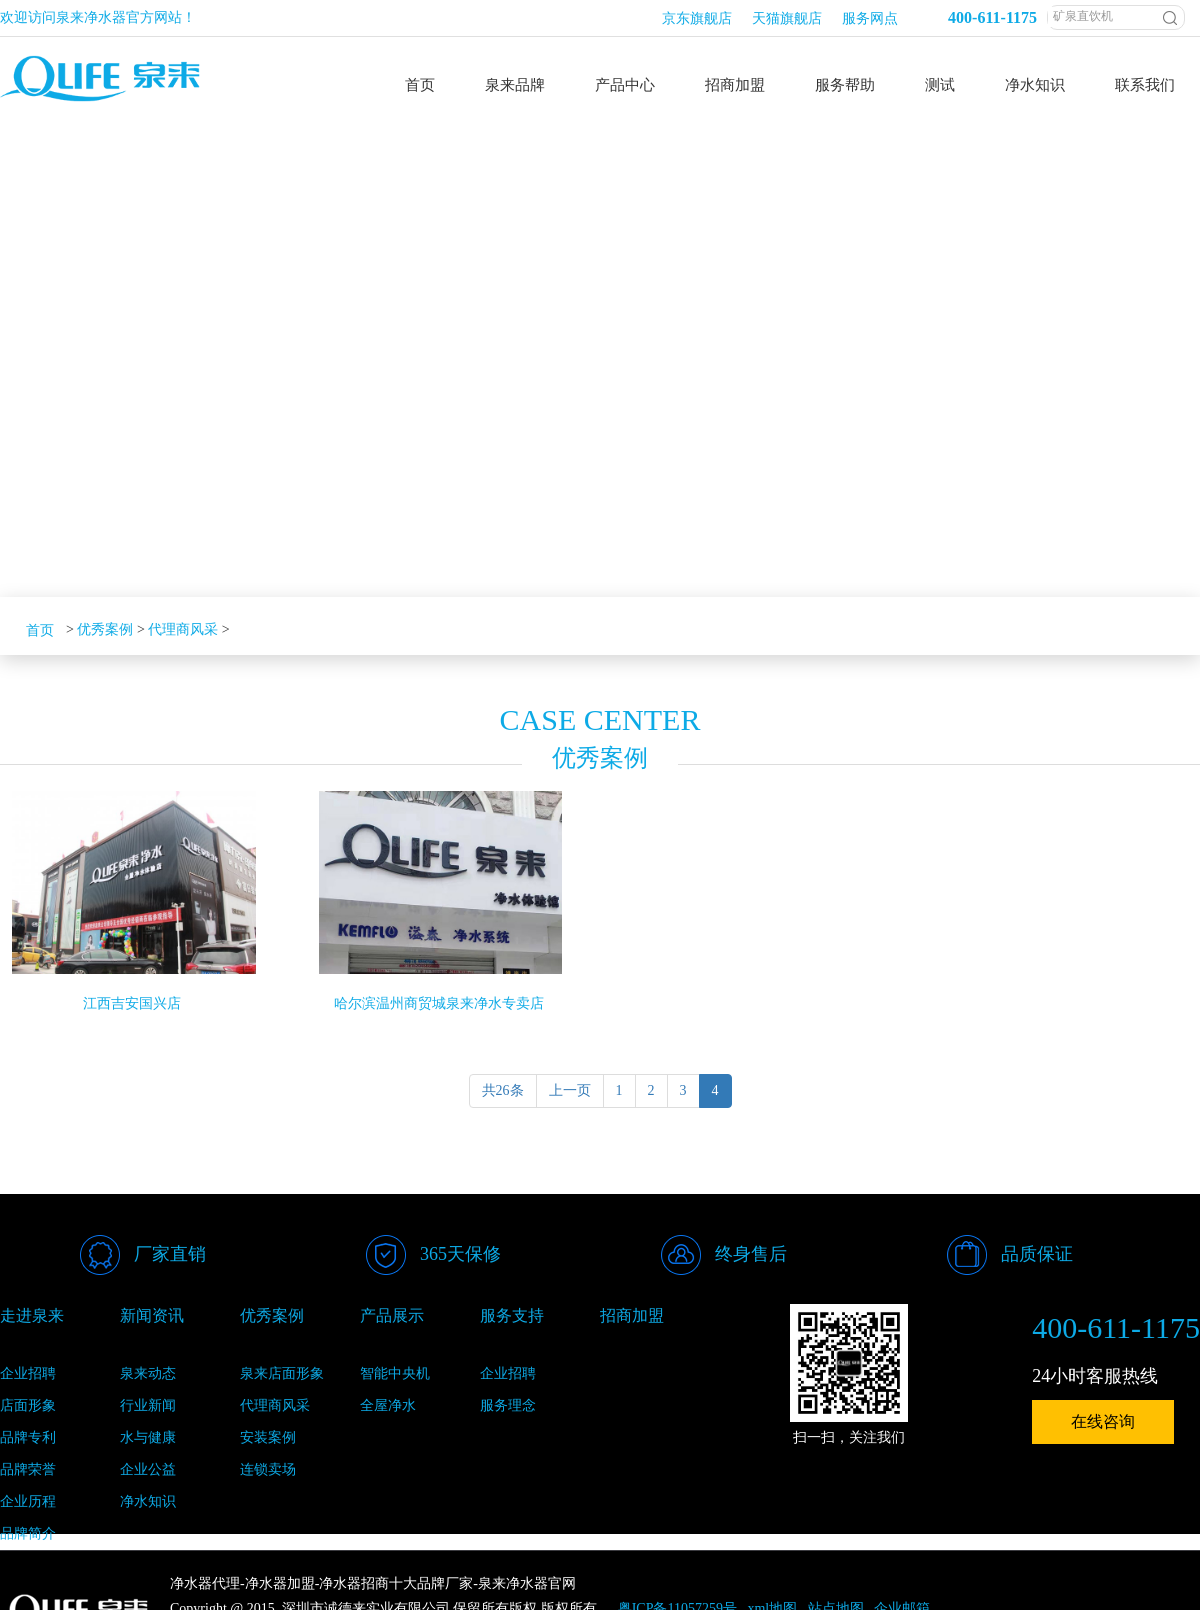 The image size is (1200, 1610). I want to click on 行业新闻, so click(148, 1405).